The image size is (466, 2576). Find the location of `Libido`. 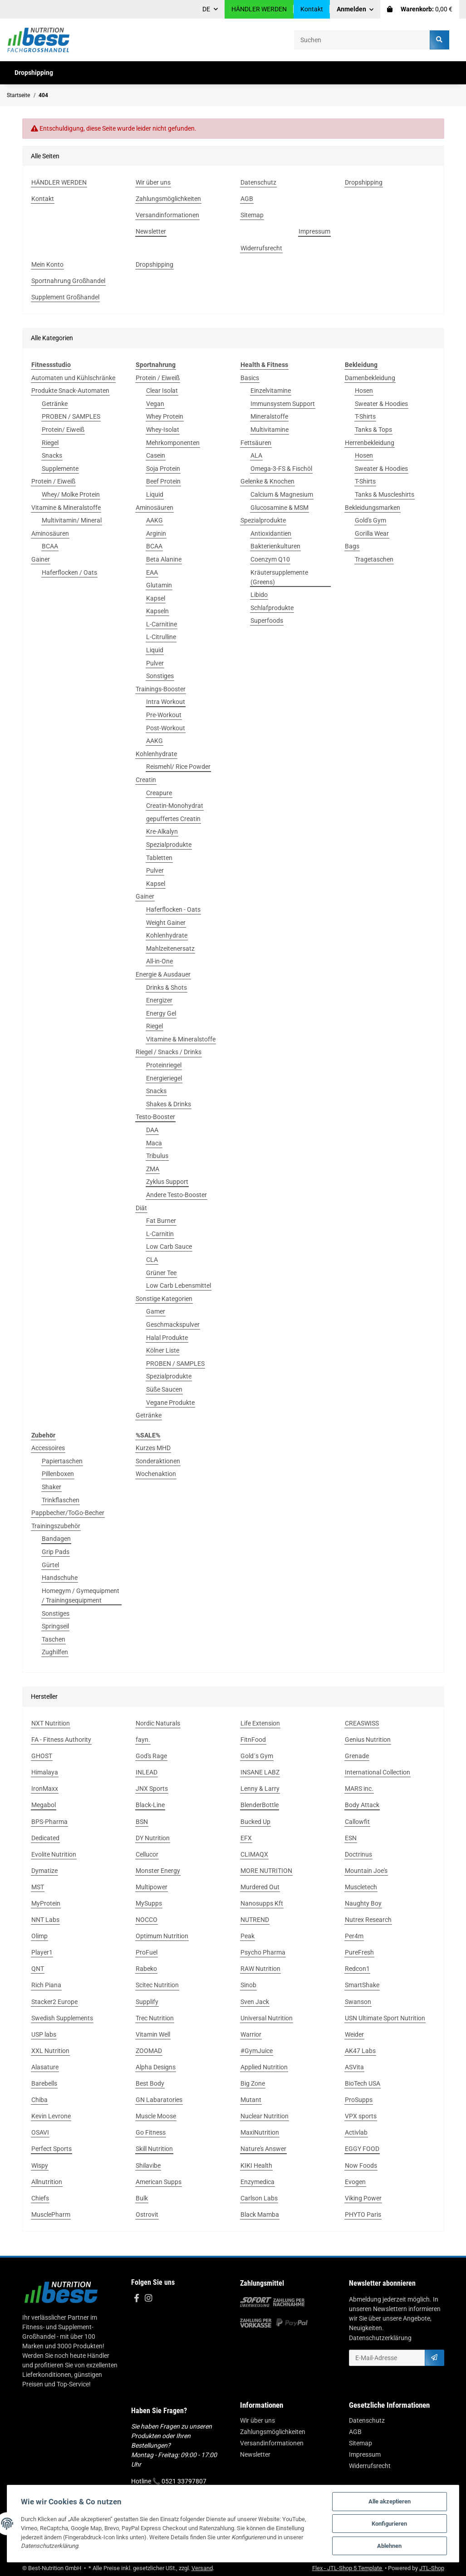

Libido is located at coordinates (259, 594).